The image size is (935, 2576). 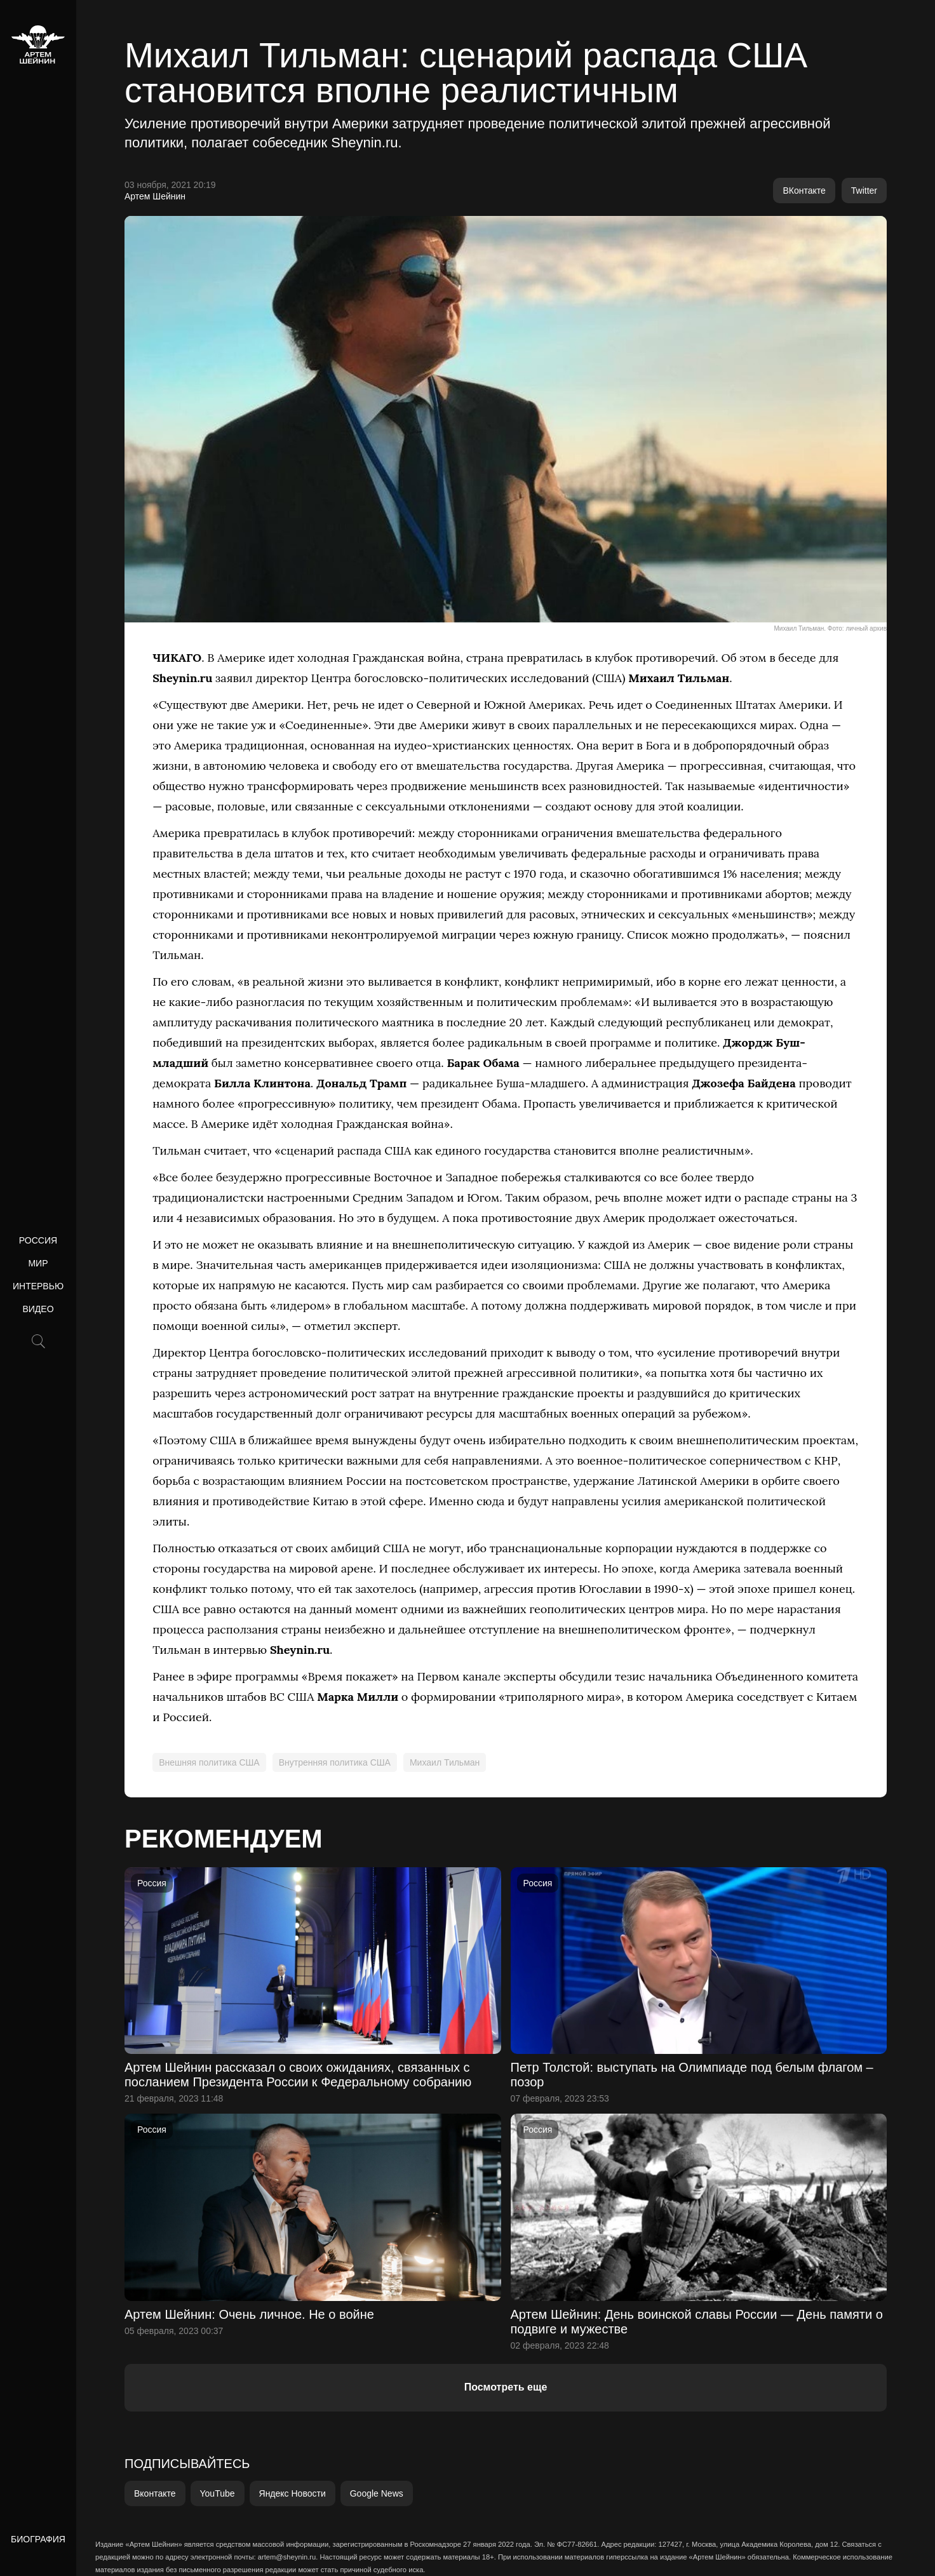 I want to click on Яндекс Новости, so click(x=292, y=2493).